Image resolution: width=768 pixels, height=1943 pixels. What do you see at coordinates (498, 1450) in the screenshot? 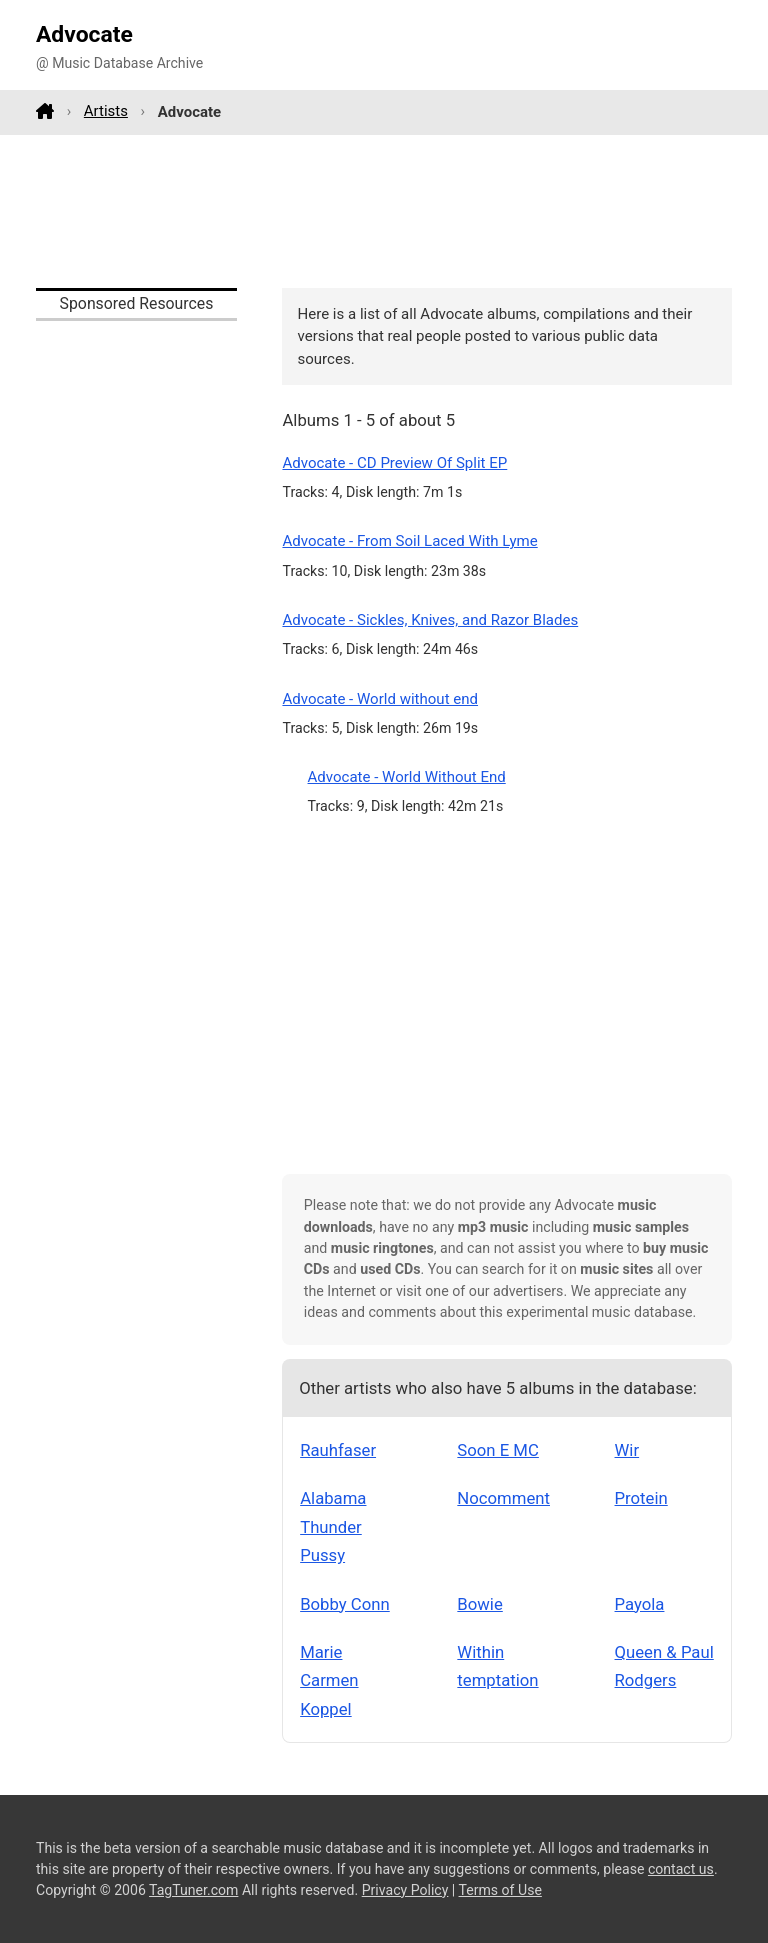
I see `Soon E MC` at bounding box center [498, 1450].